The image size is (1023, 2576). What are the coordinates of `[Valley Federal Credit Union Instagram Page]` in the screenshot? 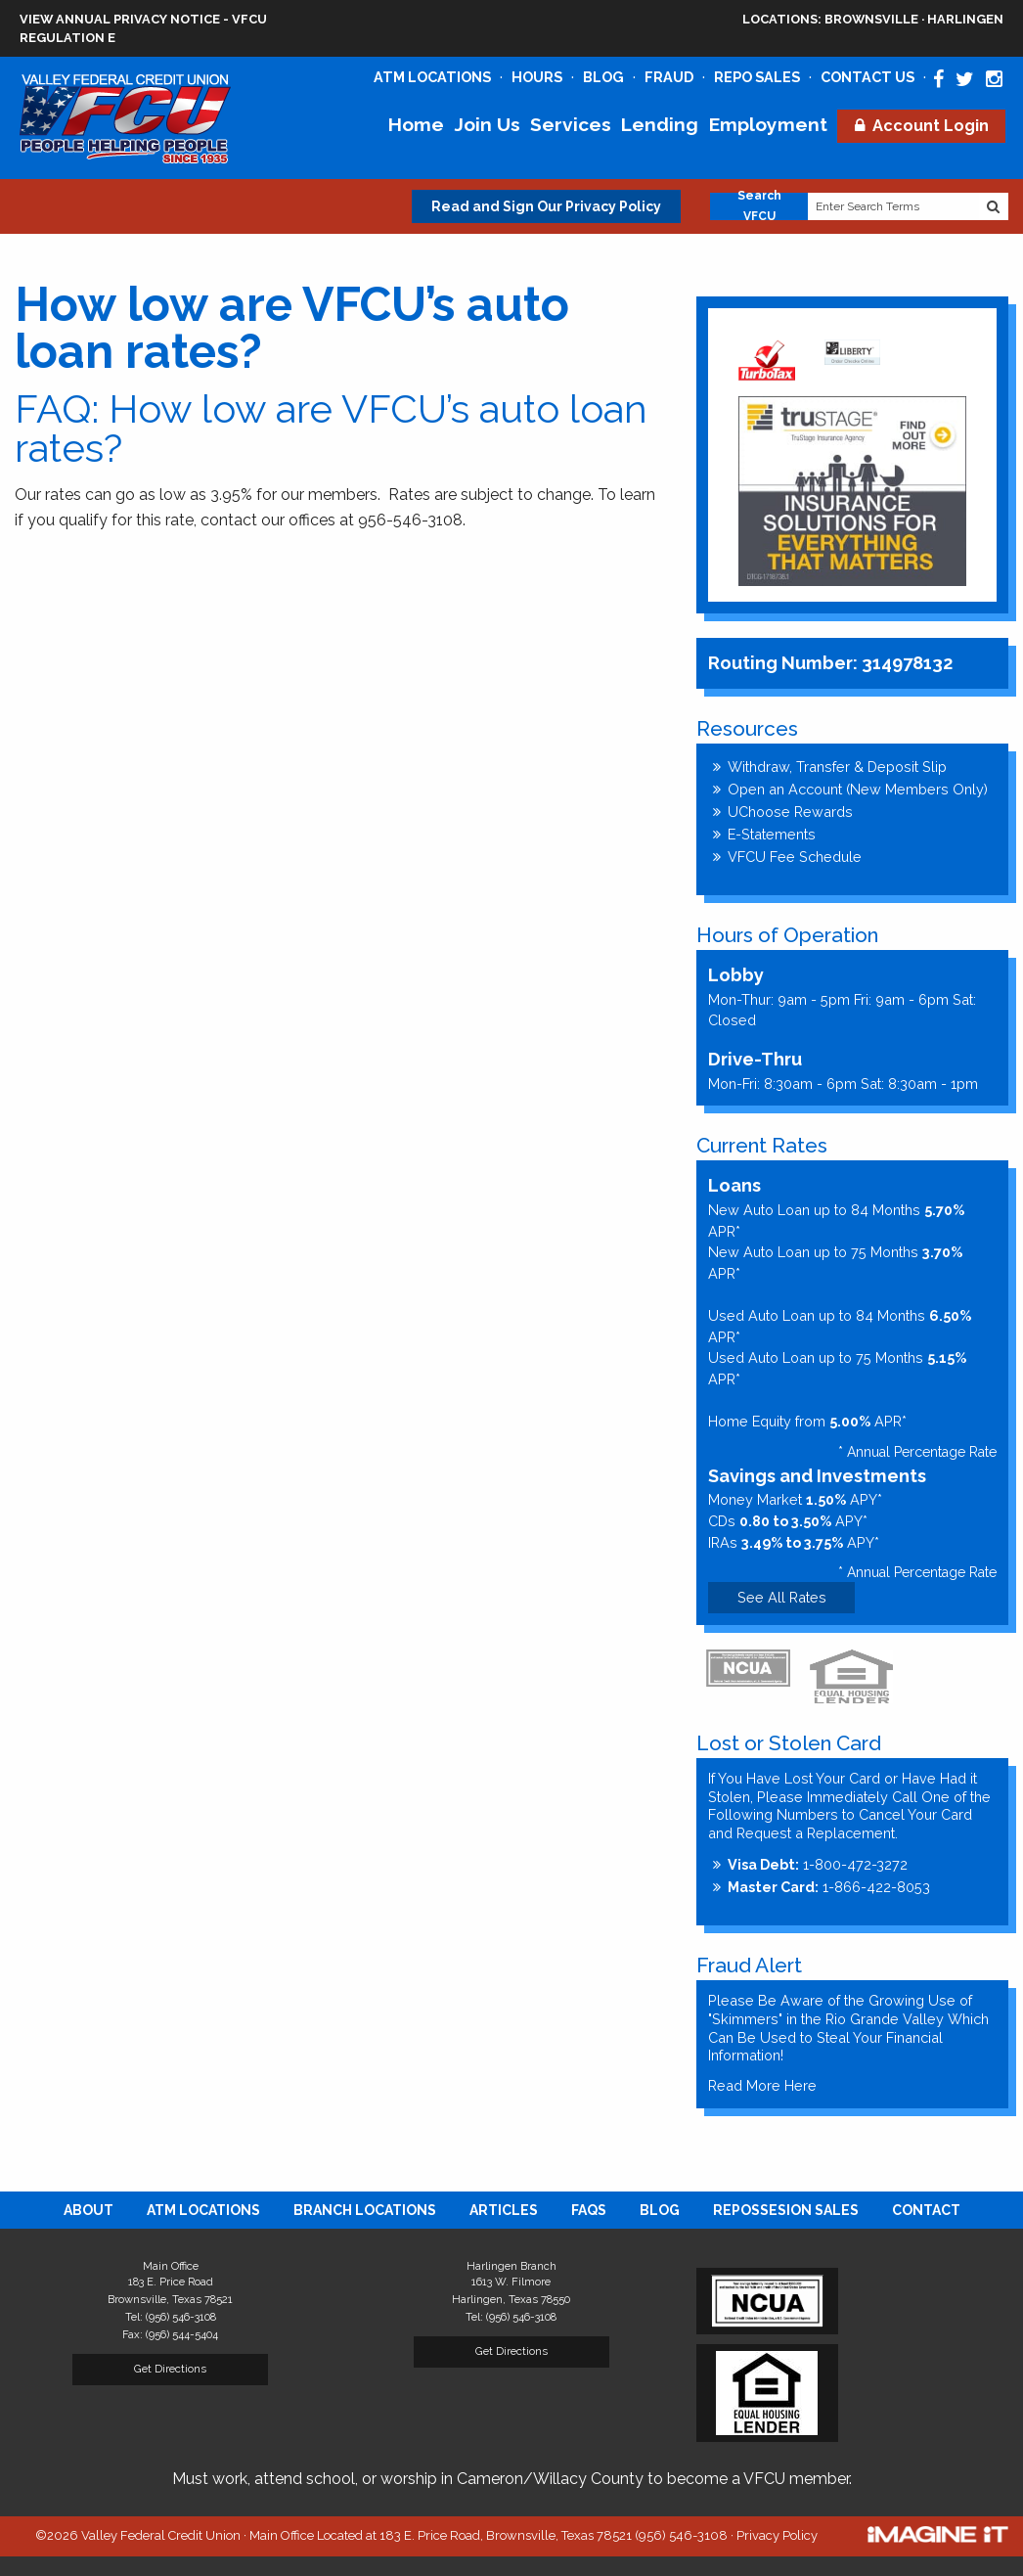 It's located at (994, 79).